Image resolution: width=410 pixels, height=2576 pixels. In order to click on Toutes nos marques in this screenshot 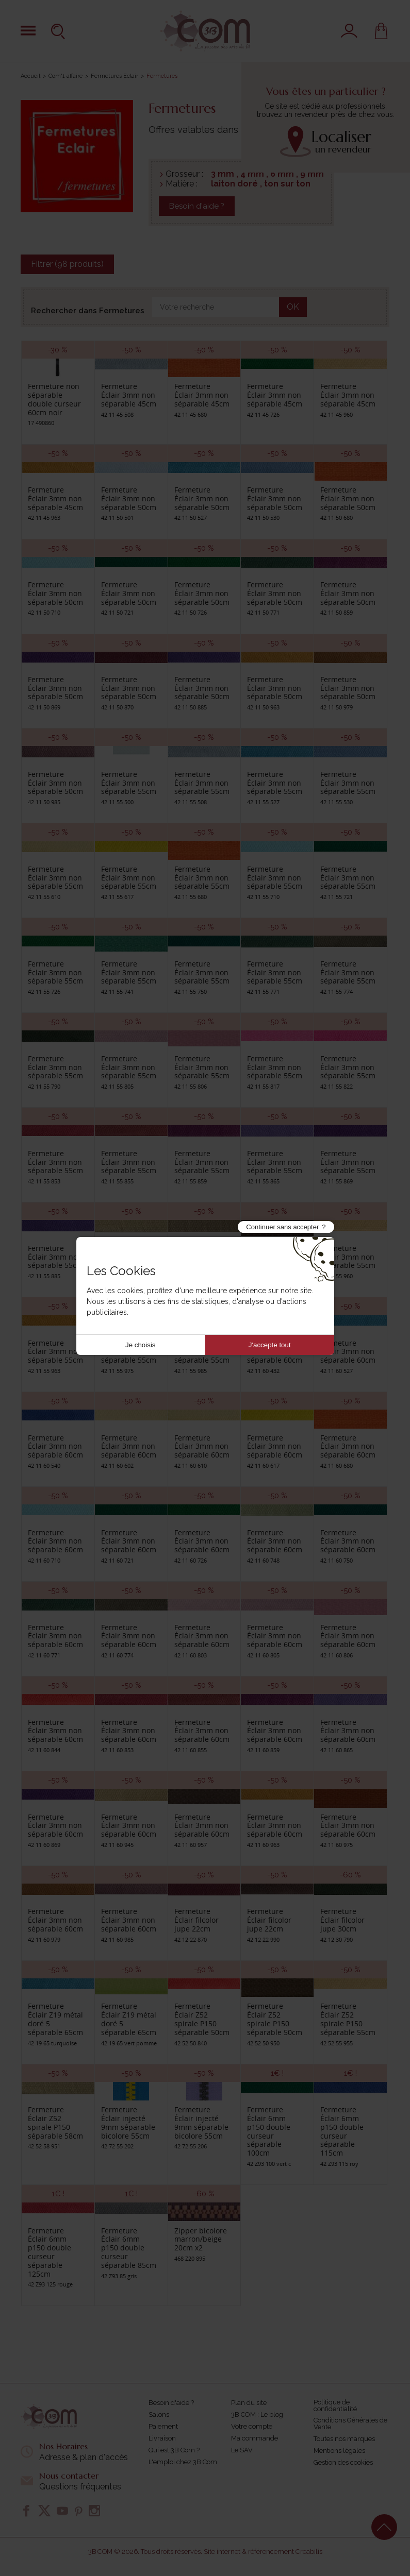, I will do `click(344, 2438)`.